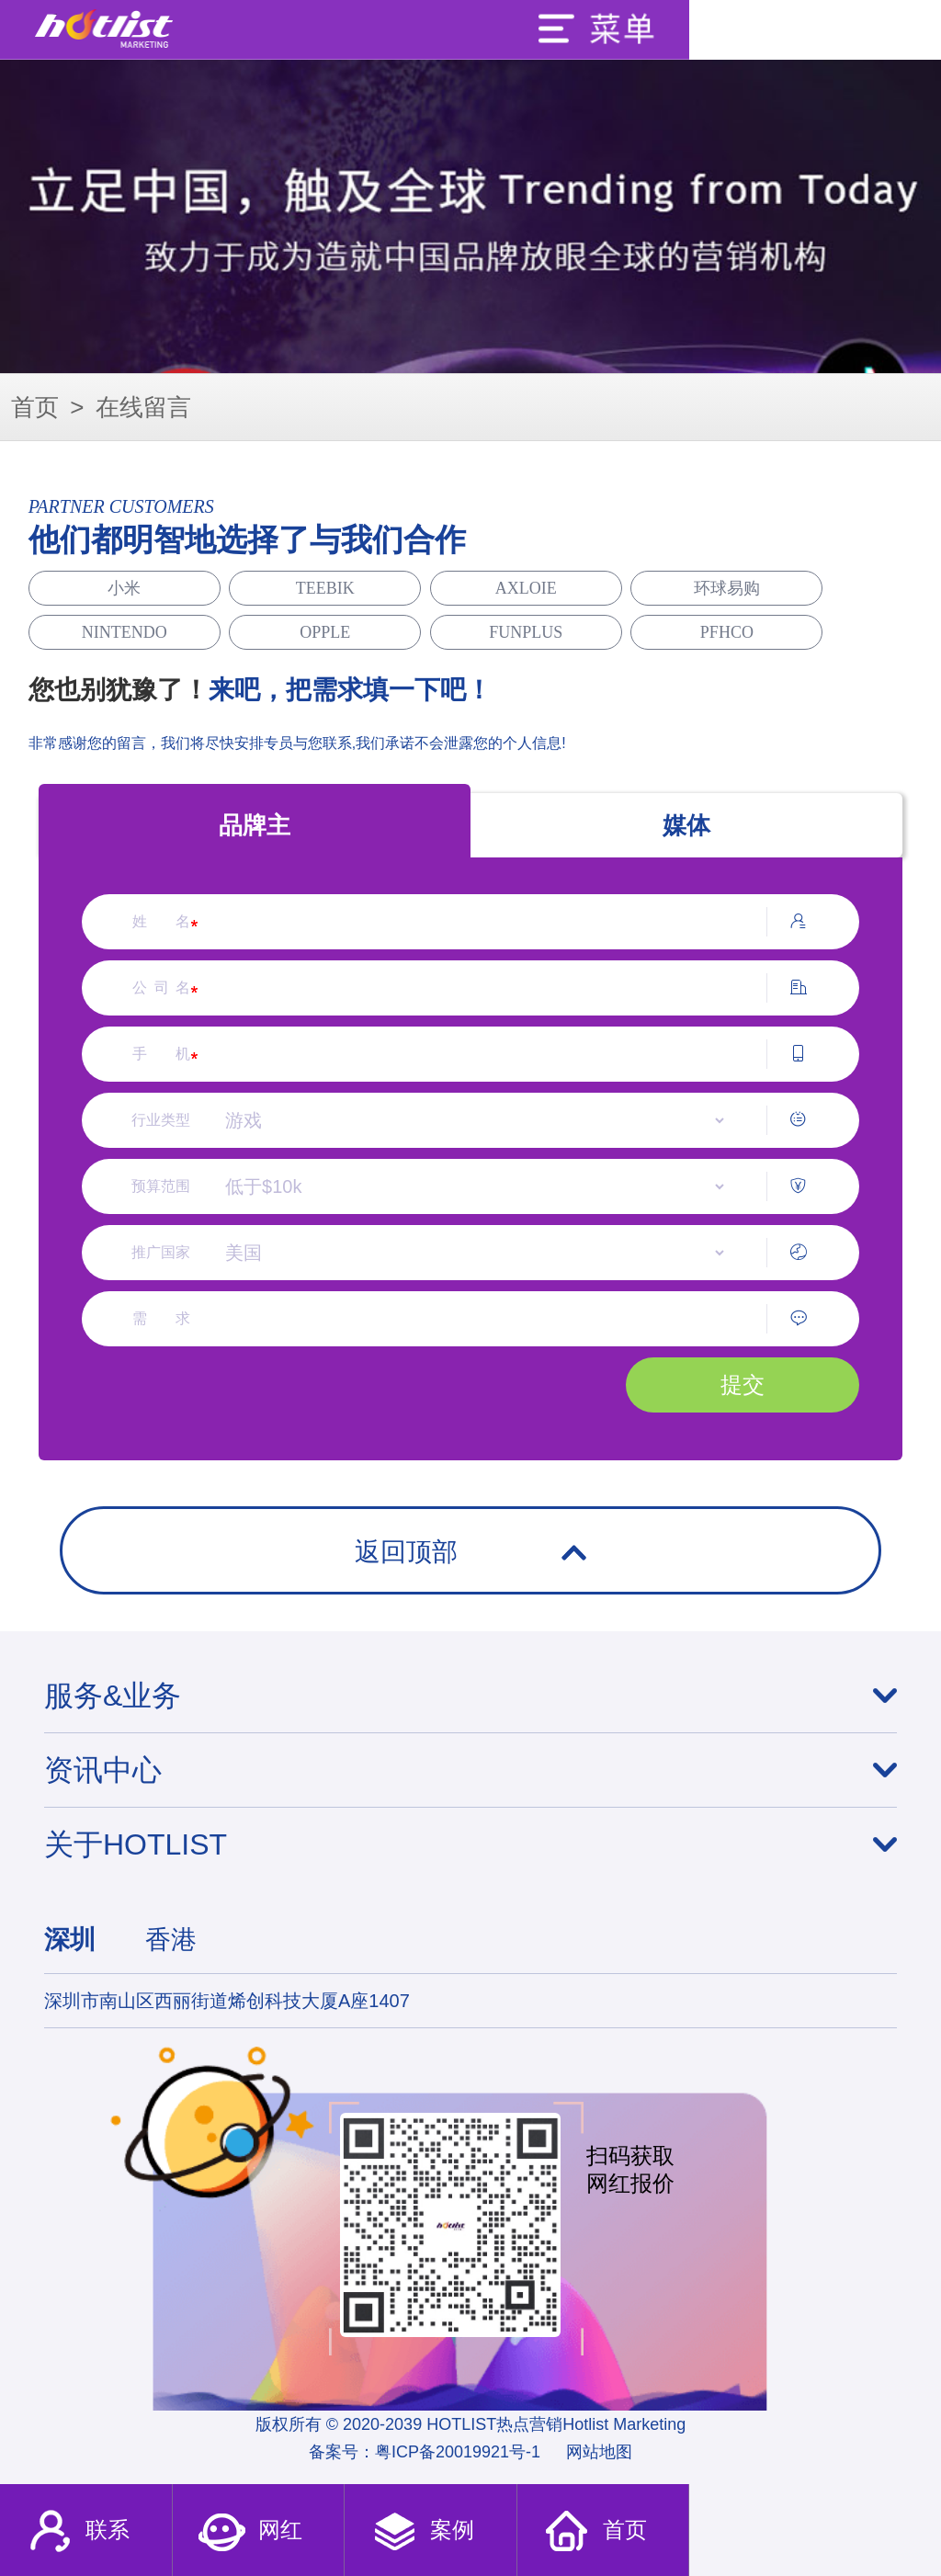 This screenshot has height=2576, width=941. What do you see at coordinates (254, 825) in the screenshot?
I see `品牌主` at bounding box center [254, 825].